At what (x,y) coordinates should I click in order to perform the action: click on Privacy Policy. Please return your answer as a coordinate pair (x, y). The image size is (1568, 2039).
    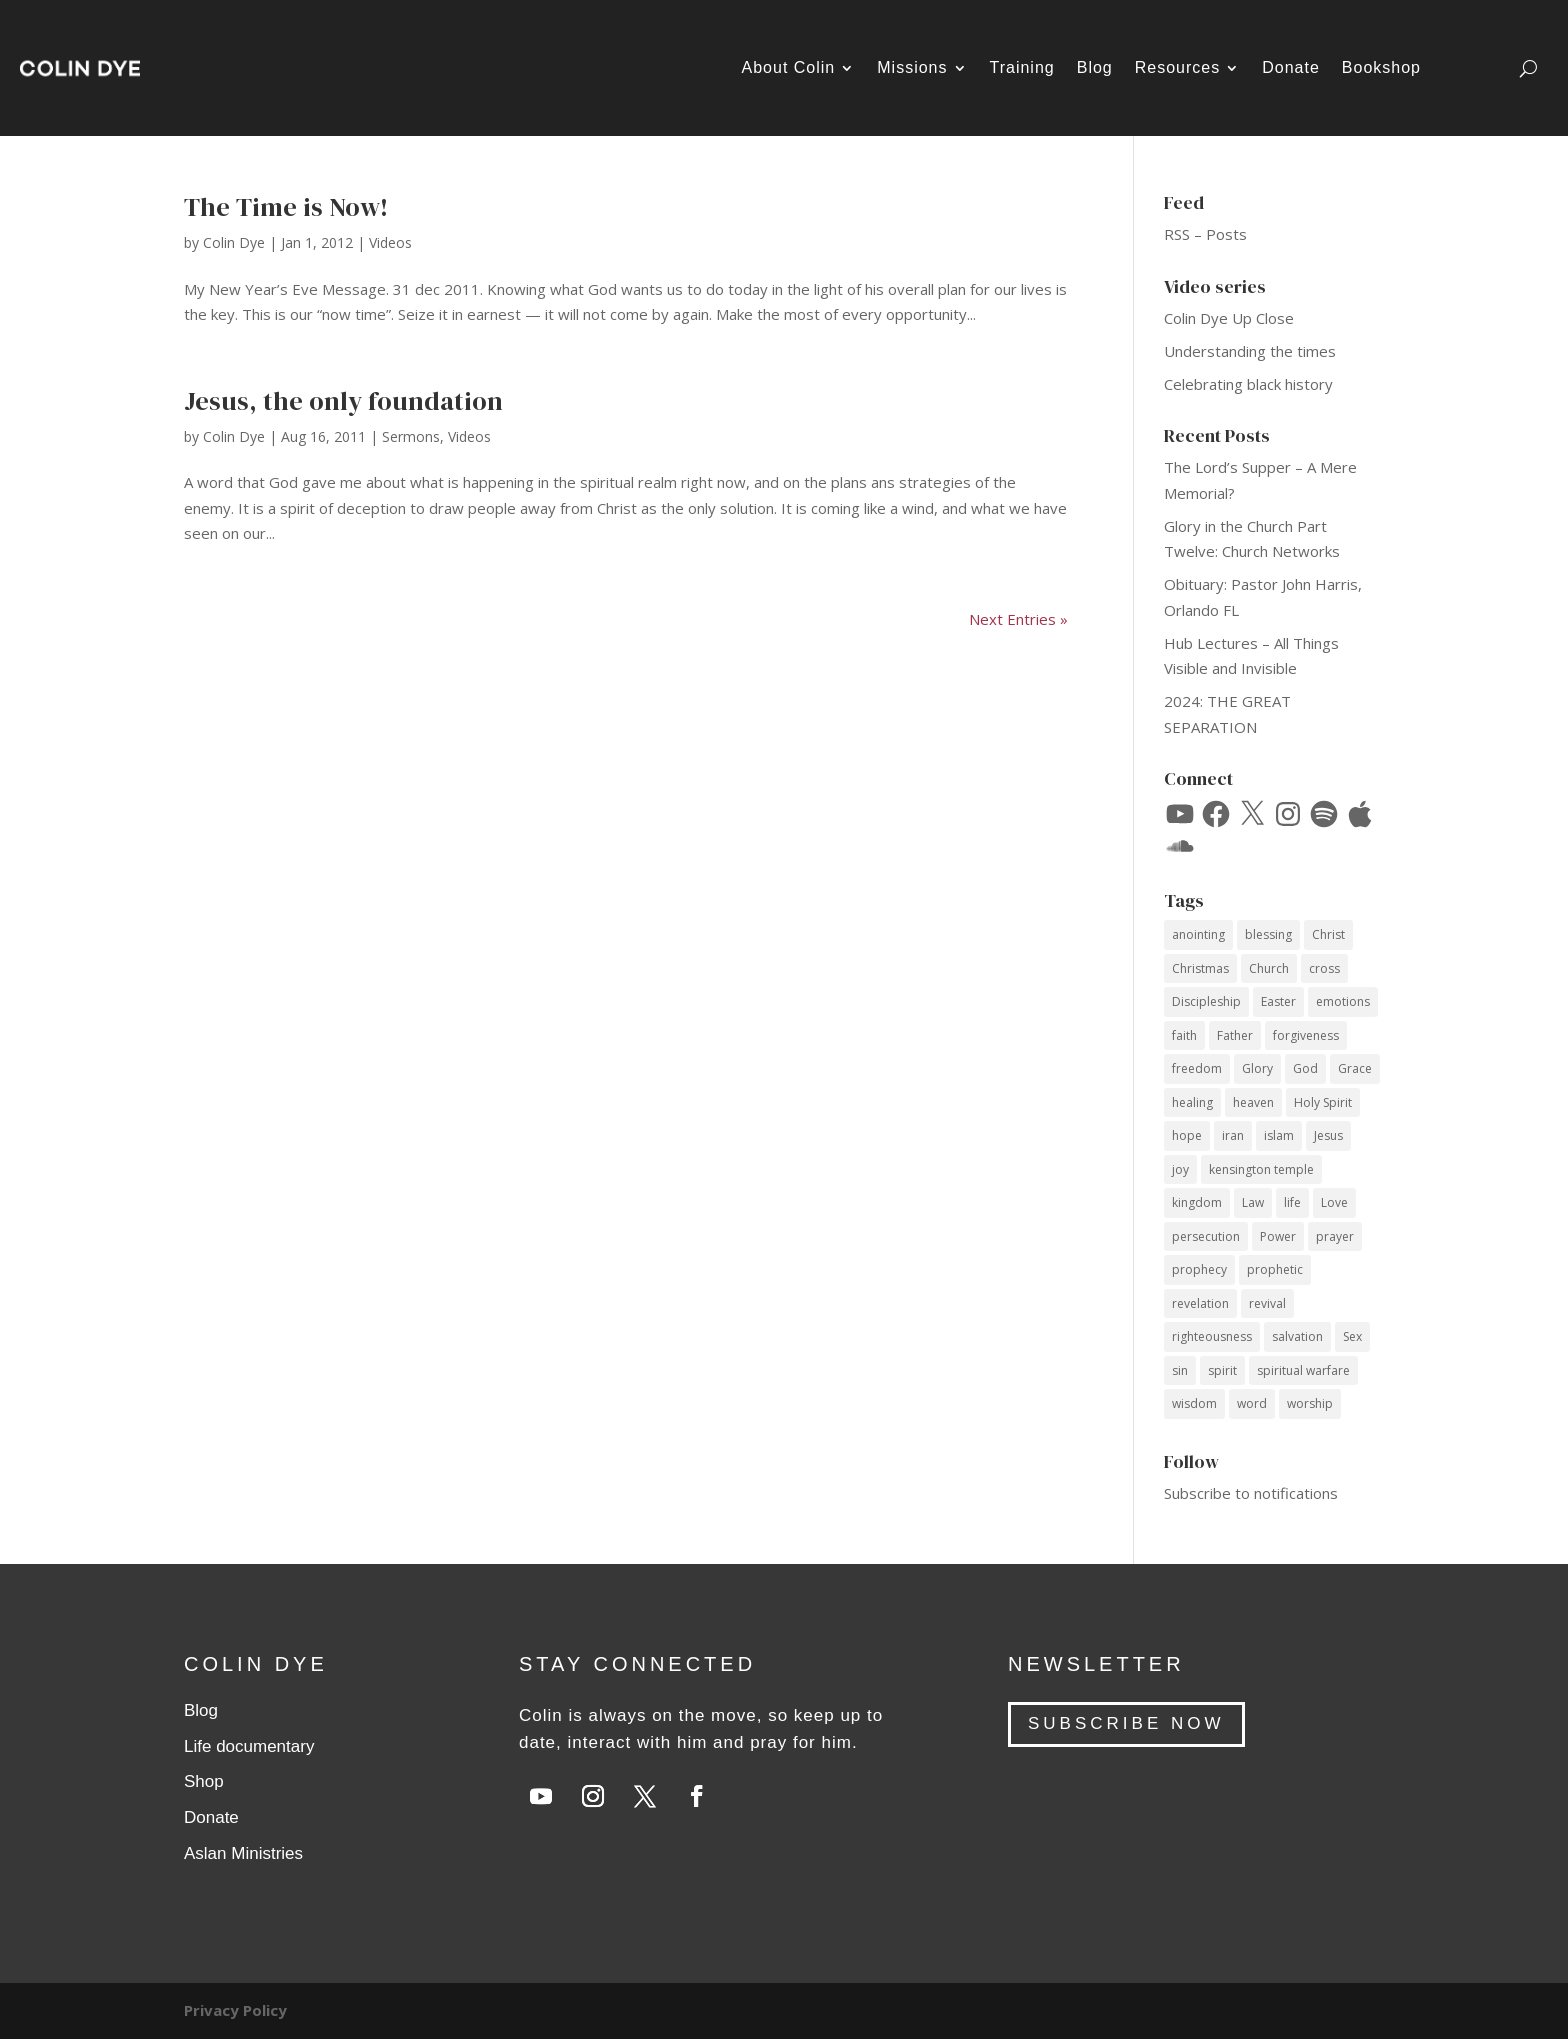
    Looking at the image, I should click on (235, 2010).